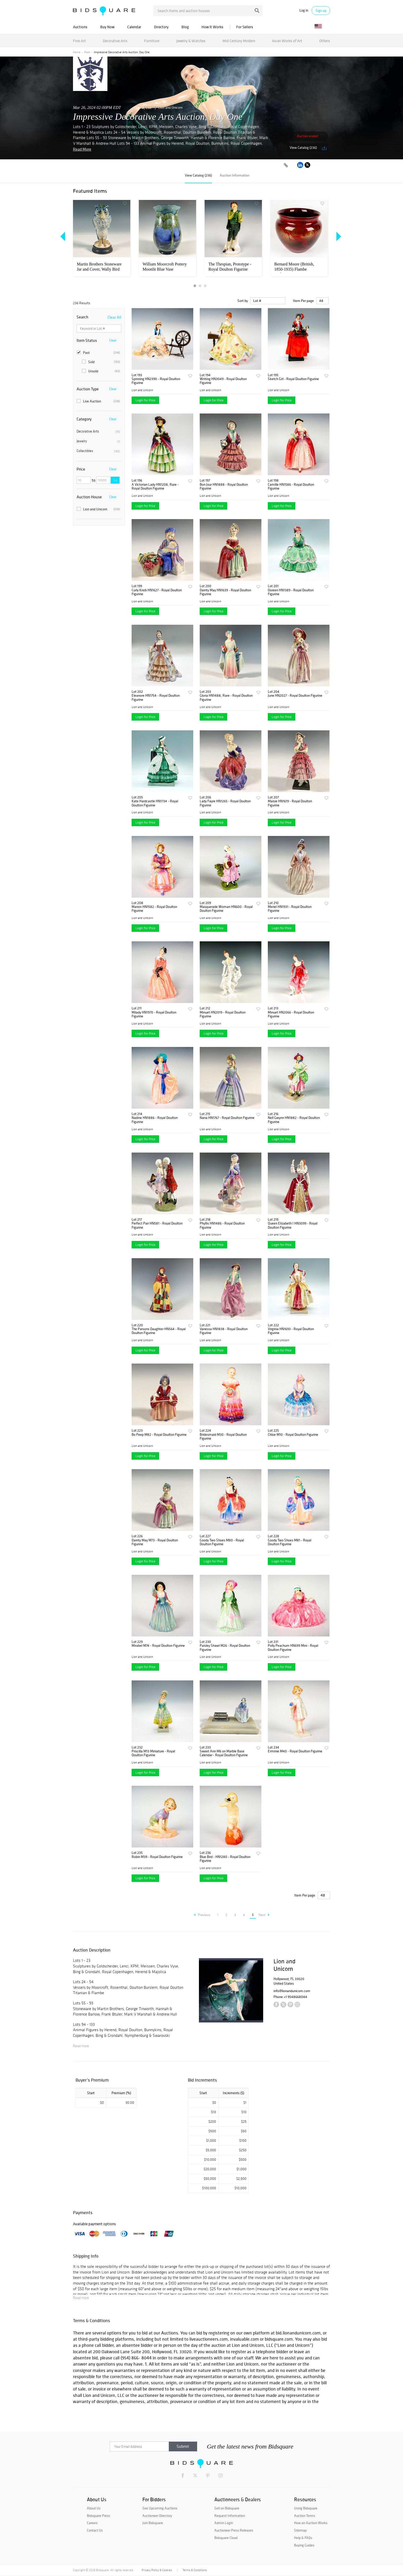 The width and height of the screenshot is (403, 2576). Describe the element at coordinates (152, 2522) in the screenshot. I see `Join Bidsquare` at that location.